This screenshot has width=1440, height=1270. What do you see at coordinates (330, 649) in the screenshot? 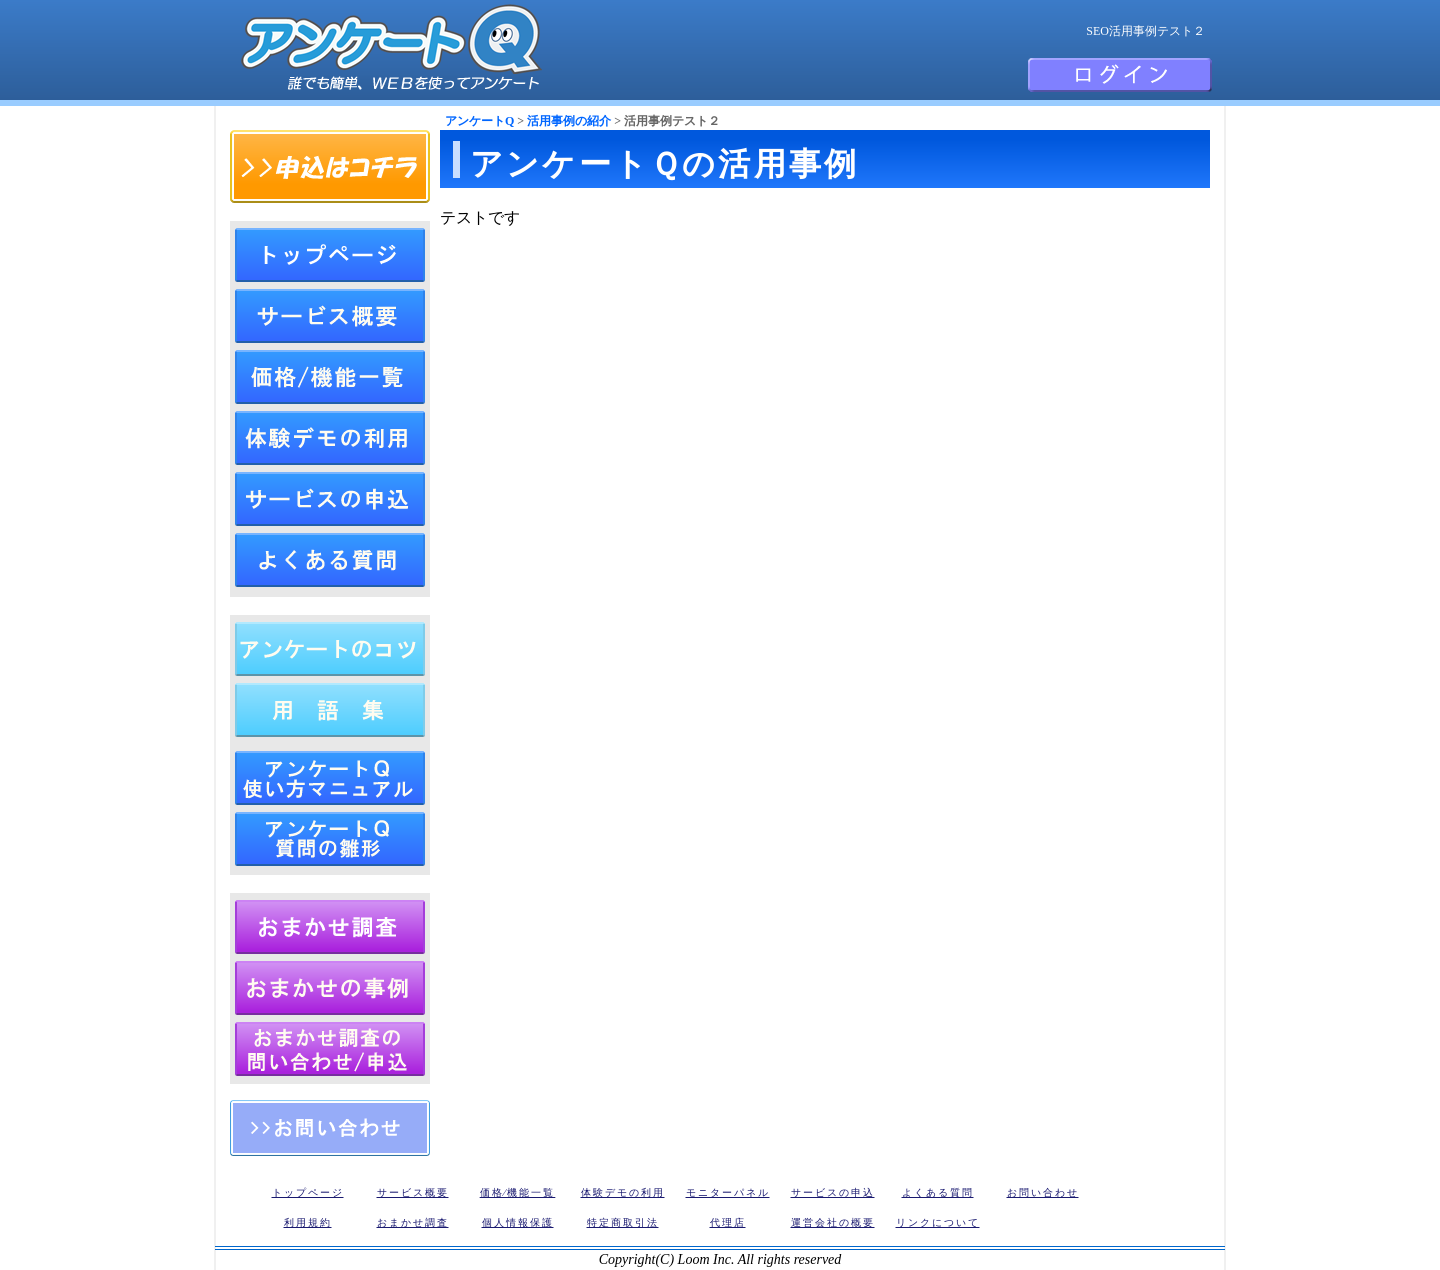
I see `アンケートの作成方法（作り方とコツ）` at bounding box center [330, 649].